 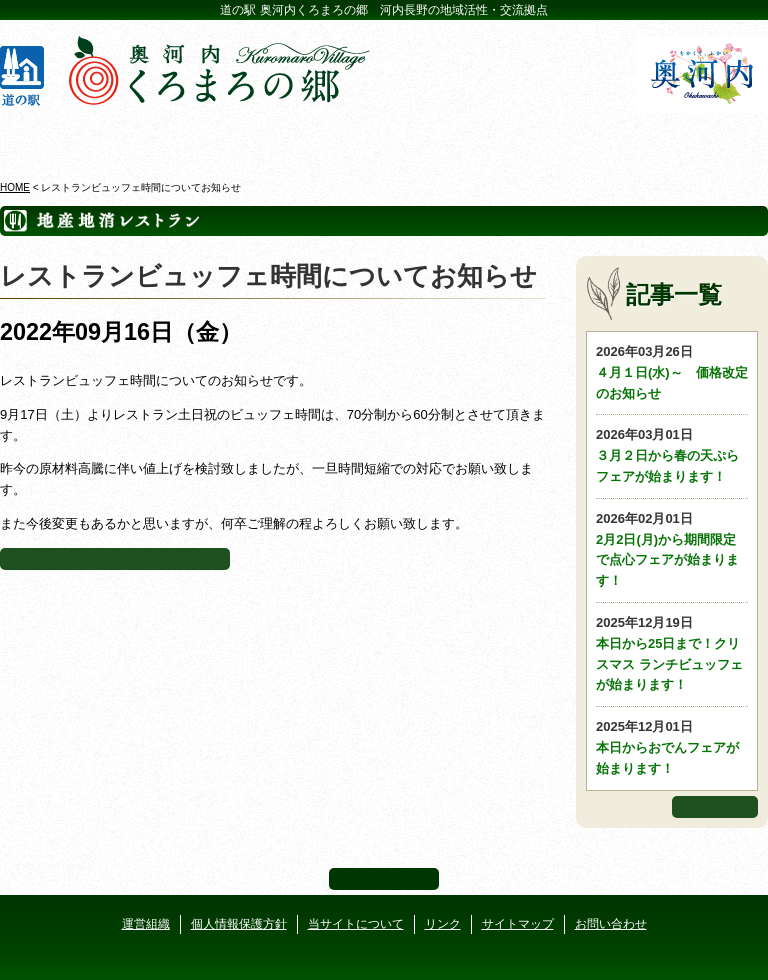 What do you see at coordinates (356, 924) in the screenshot?
I see `当サイトについて` at bounding box center [356, 924].